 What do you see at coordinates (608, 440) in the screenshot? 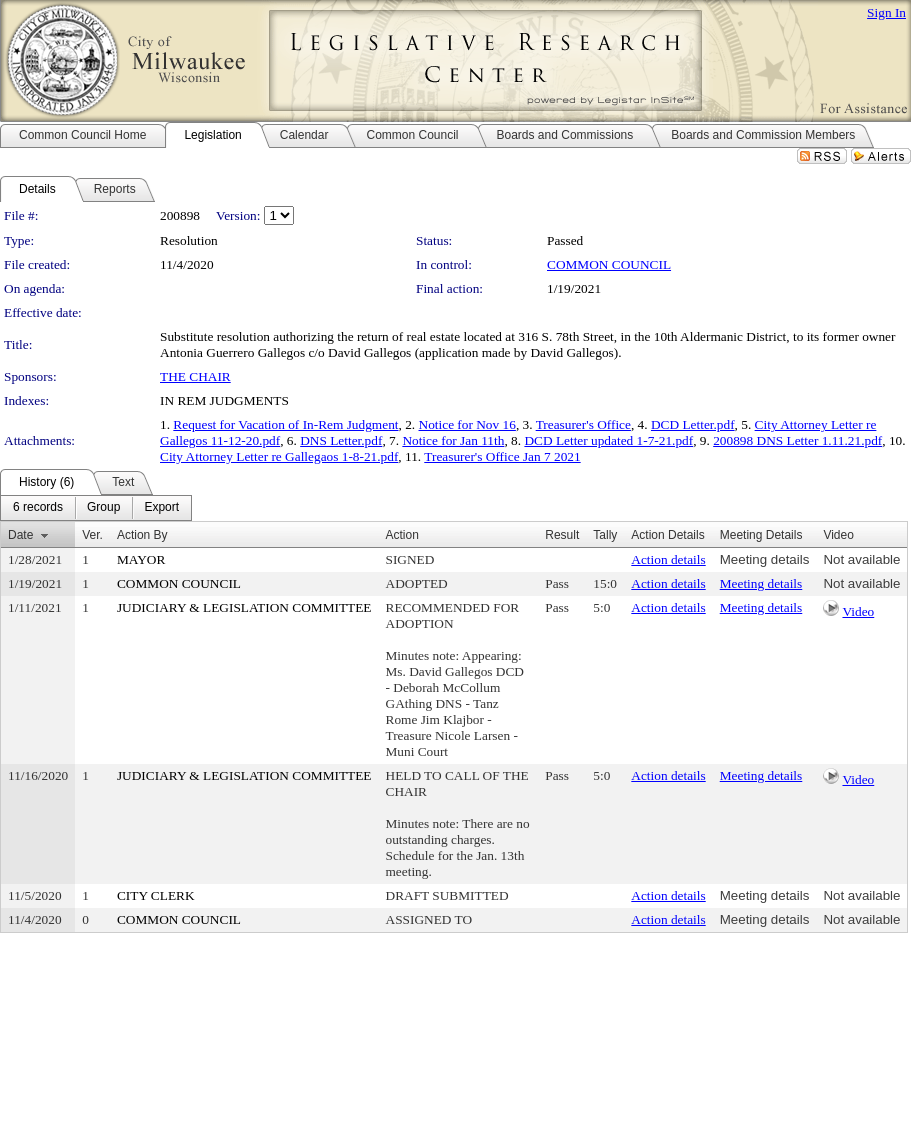
I see `DCD Letter updated 1-7-21.pdf` at bounding box center [608, 440].